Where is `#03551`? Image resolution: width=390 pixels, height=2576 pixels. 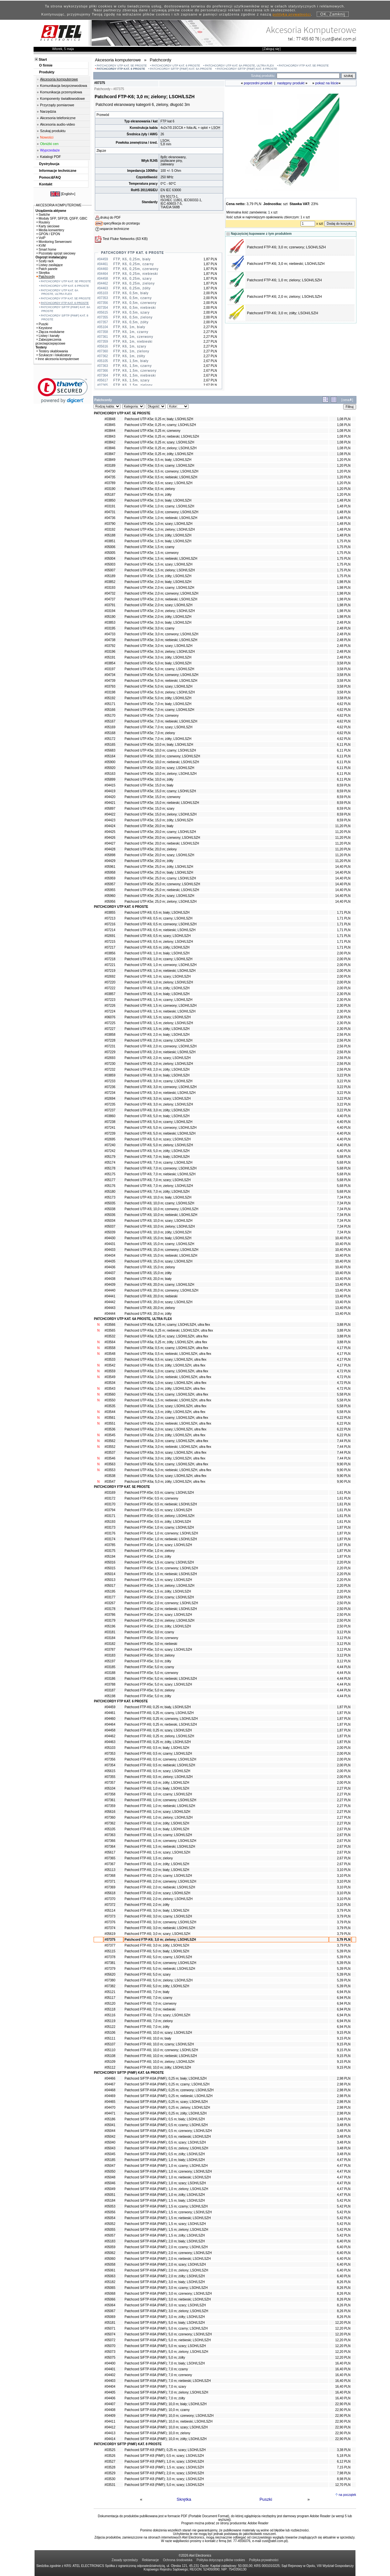
#03551 is located at coordinates (110, 1423).